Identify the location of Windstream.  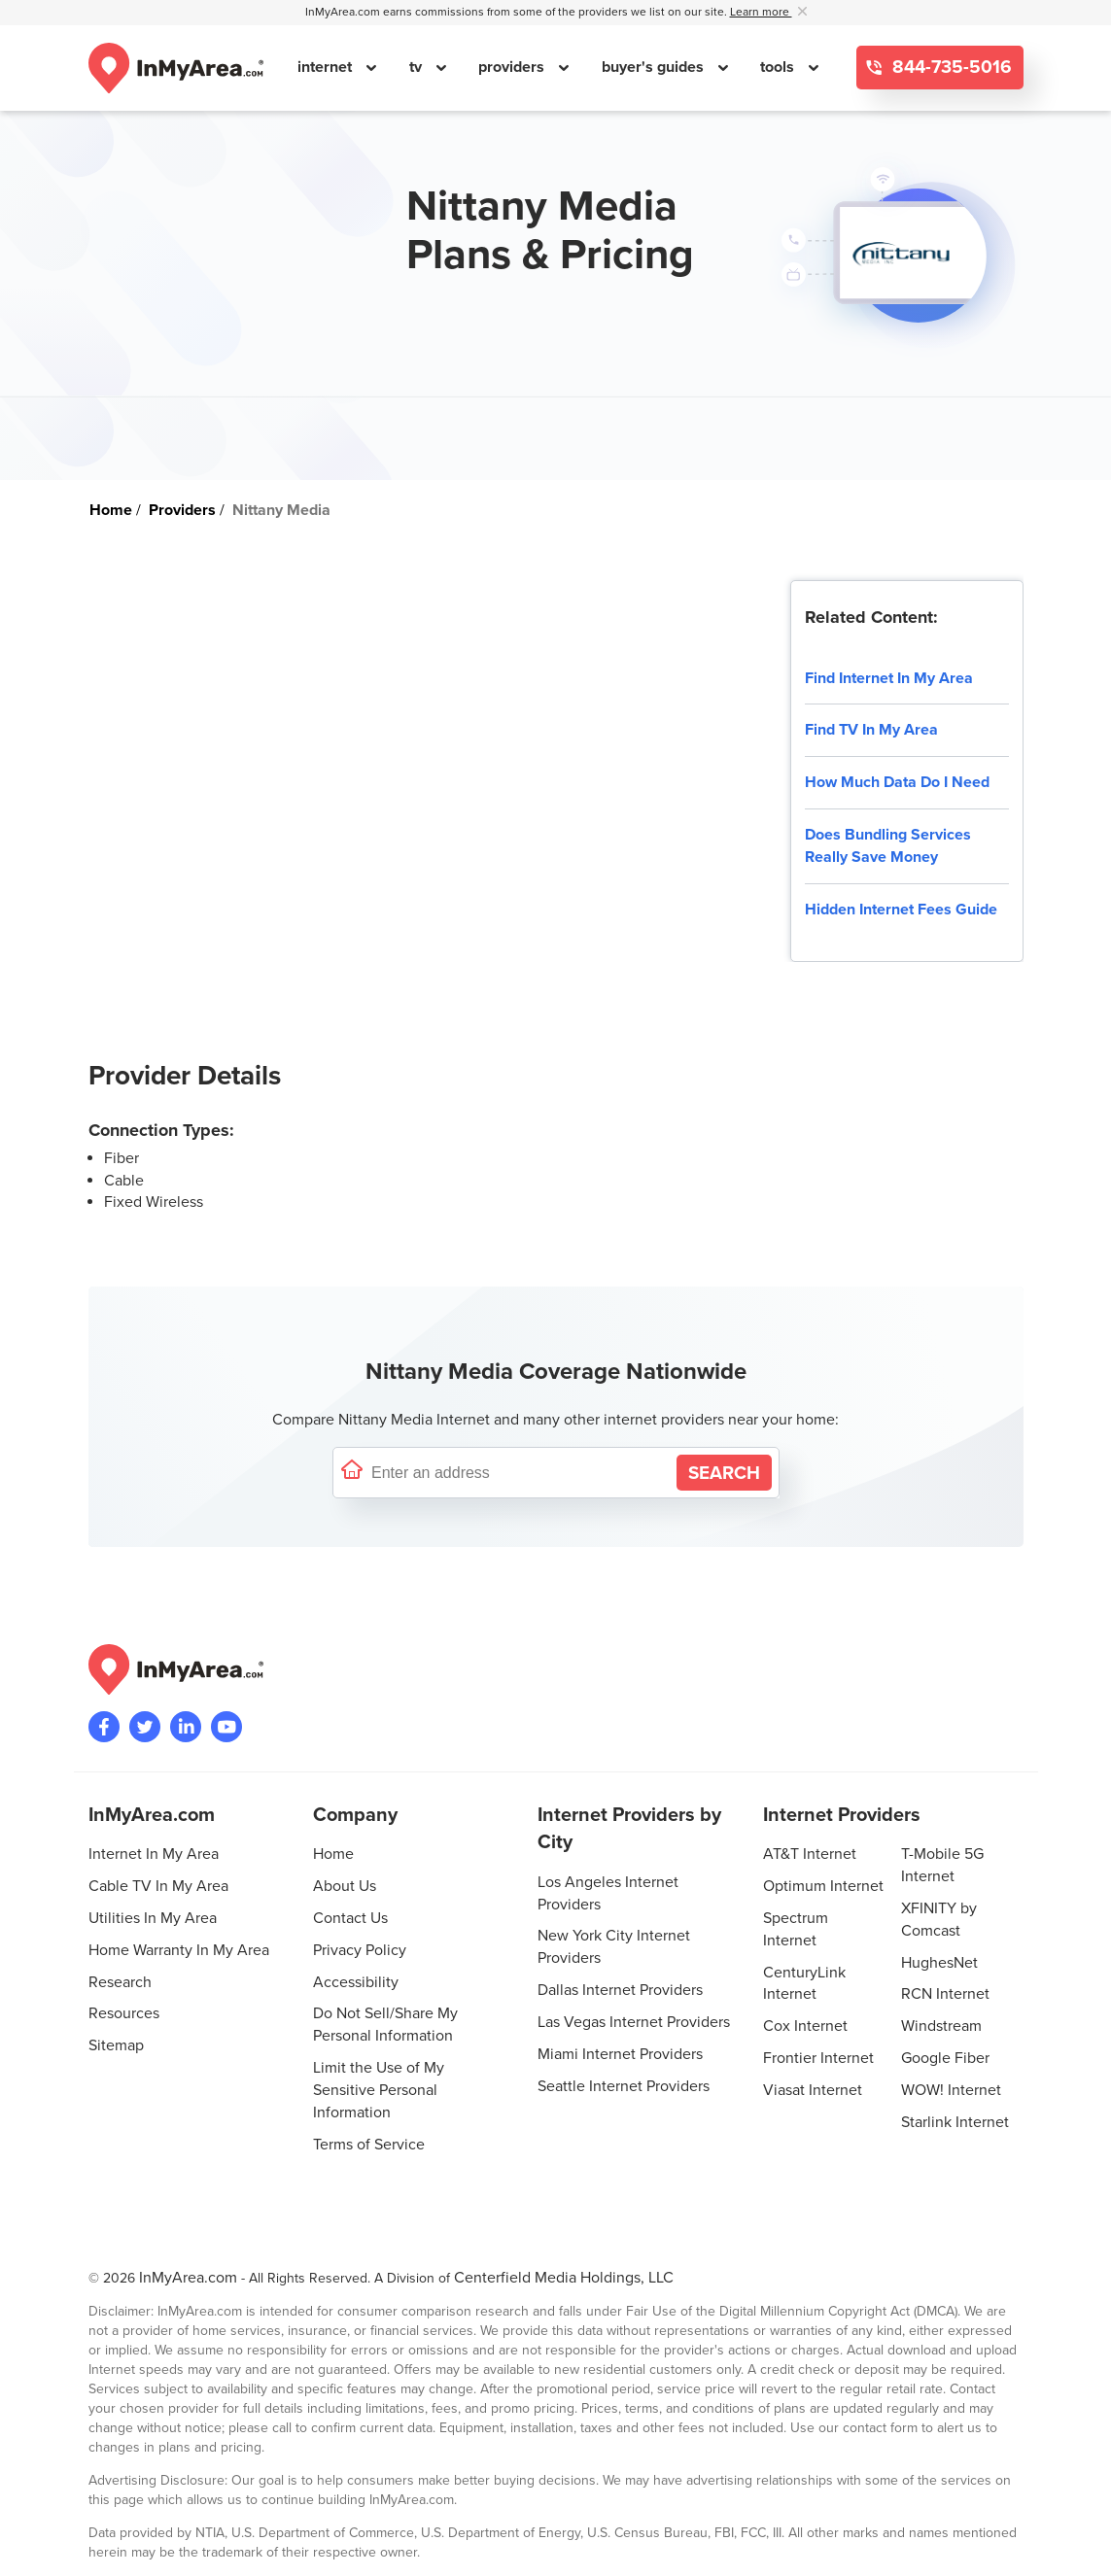
(941, 2026).